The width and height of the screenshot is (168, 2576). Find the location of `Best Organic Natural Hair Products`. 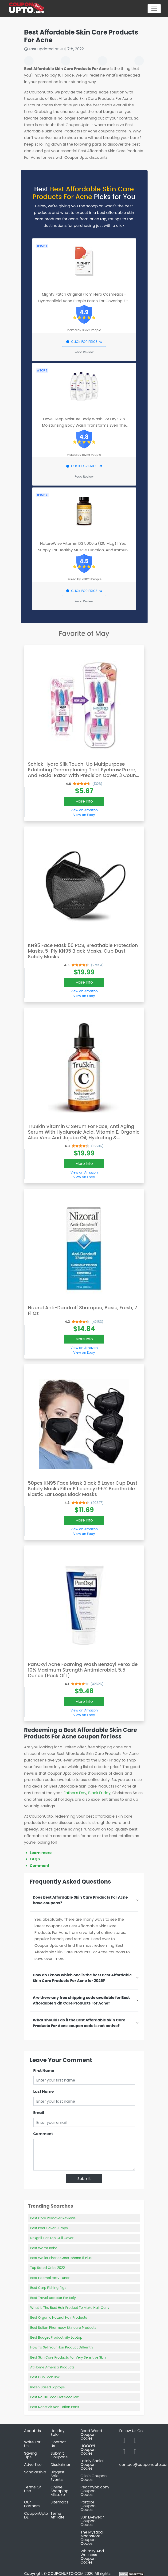

Best Organic Natural Hair Products is located at coordinates (58, 2317).